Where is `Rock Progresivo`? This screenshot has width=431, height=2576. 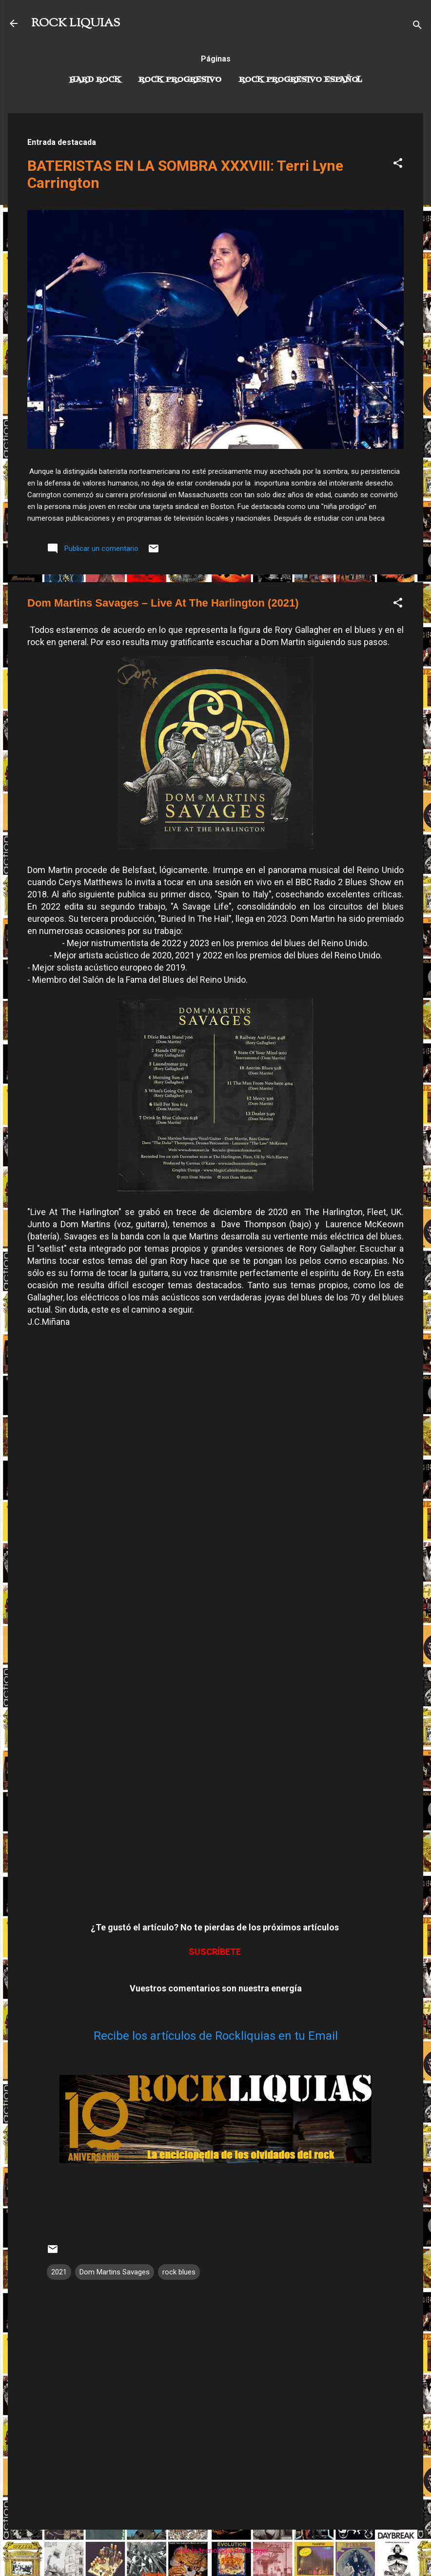 Rock Progresivo is located at coordinates (179, 80).